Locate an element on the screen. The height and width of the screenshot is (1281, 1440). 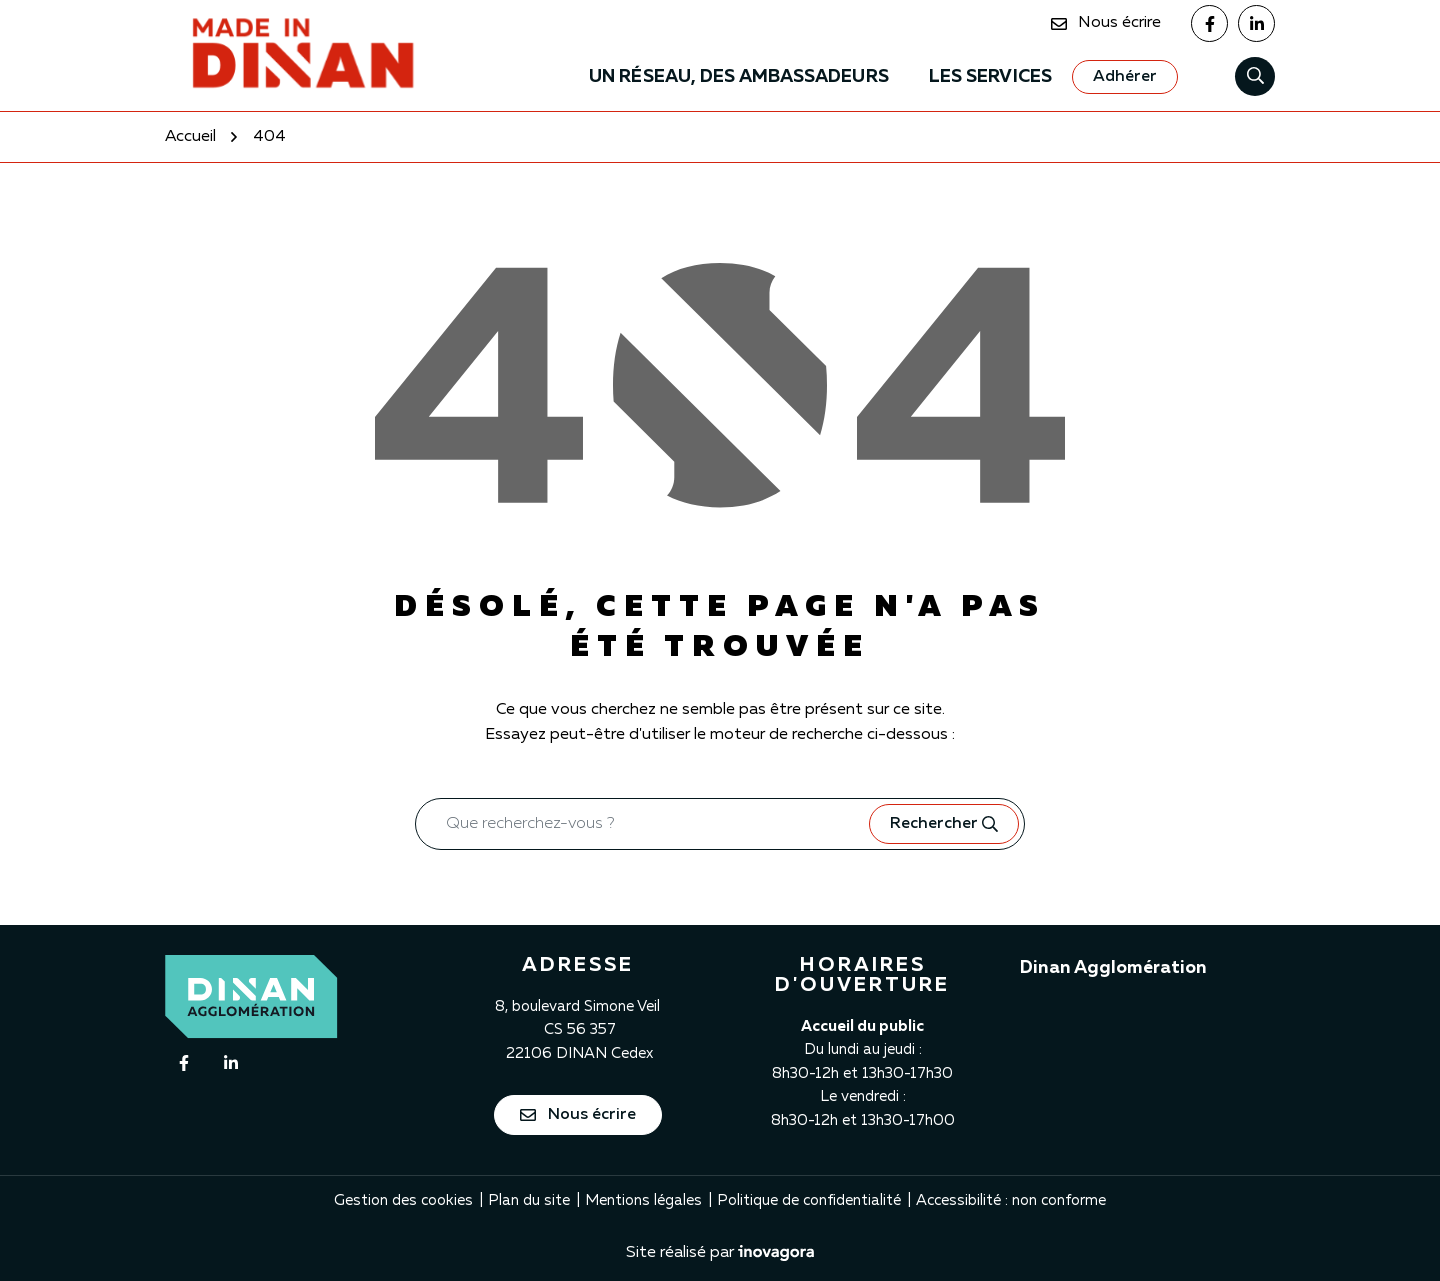
Gestion des cookies [button] is located at coordinates (403, 1200).